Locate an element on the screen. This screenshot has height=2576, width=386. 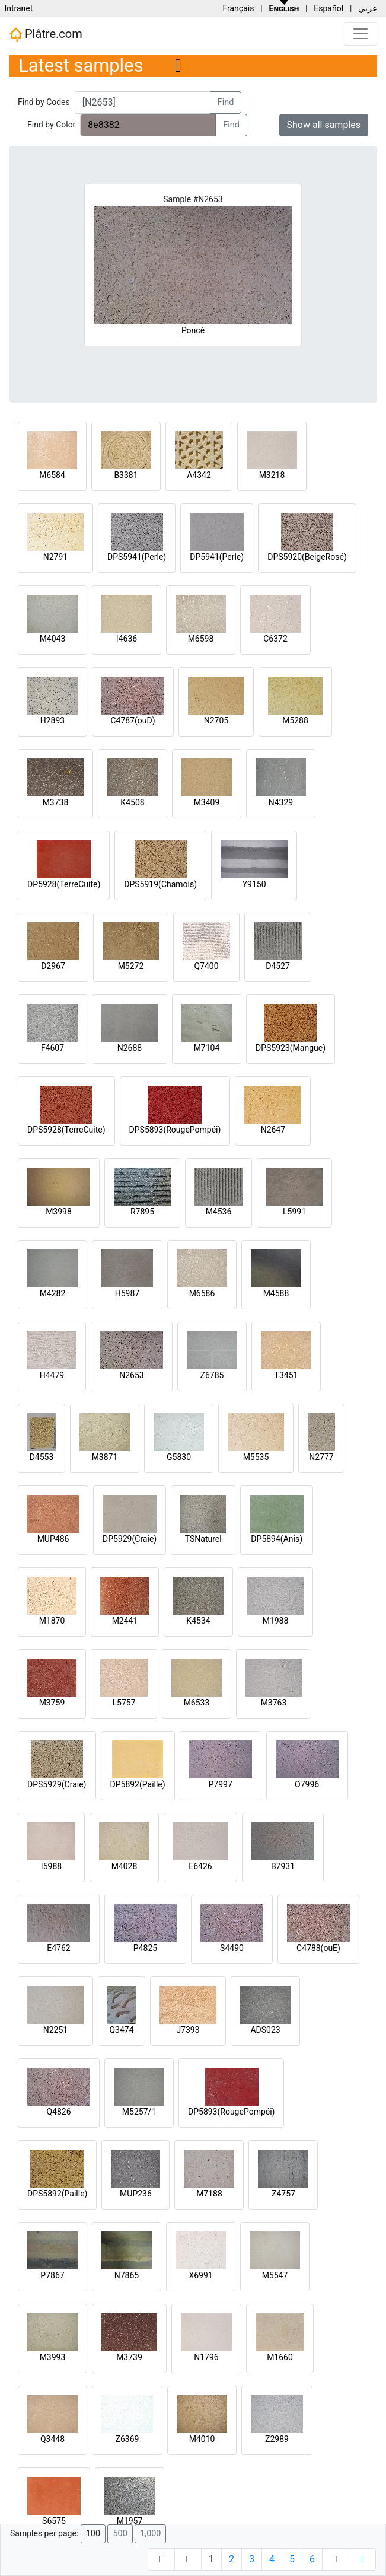
Q4826 is located at coordinates (58, 2111).